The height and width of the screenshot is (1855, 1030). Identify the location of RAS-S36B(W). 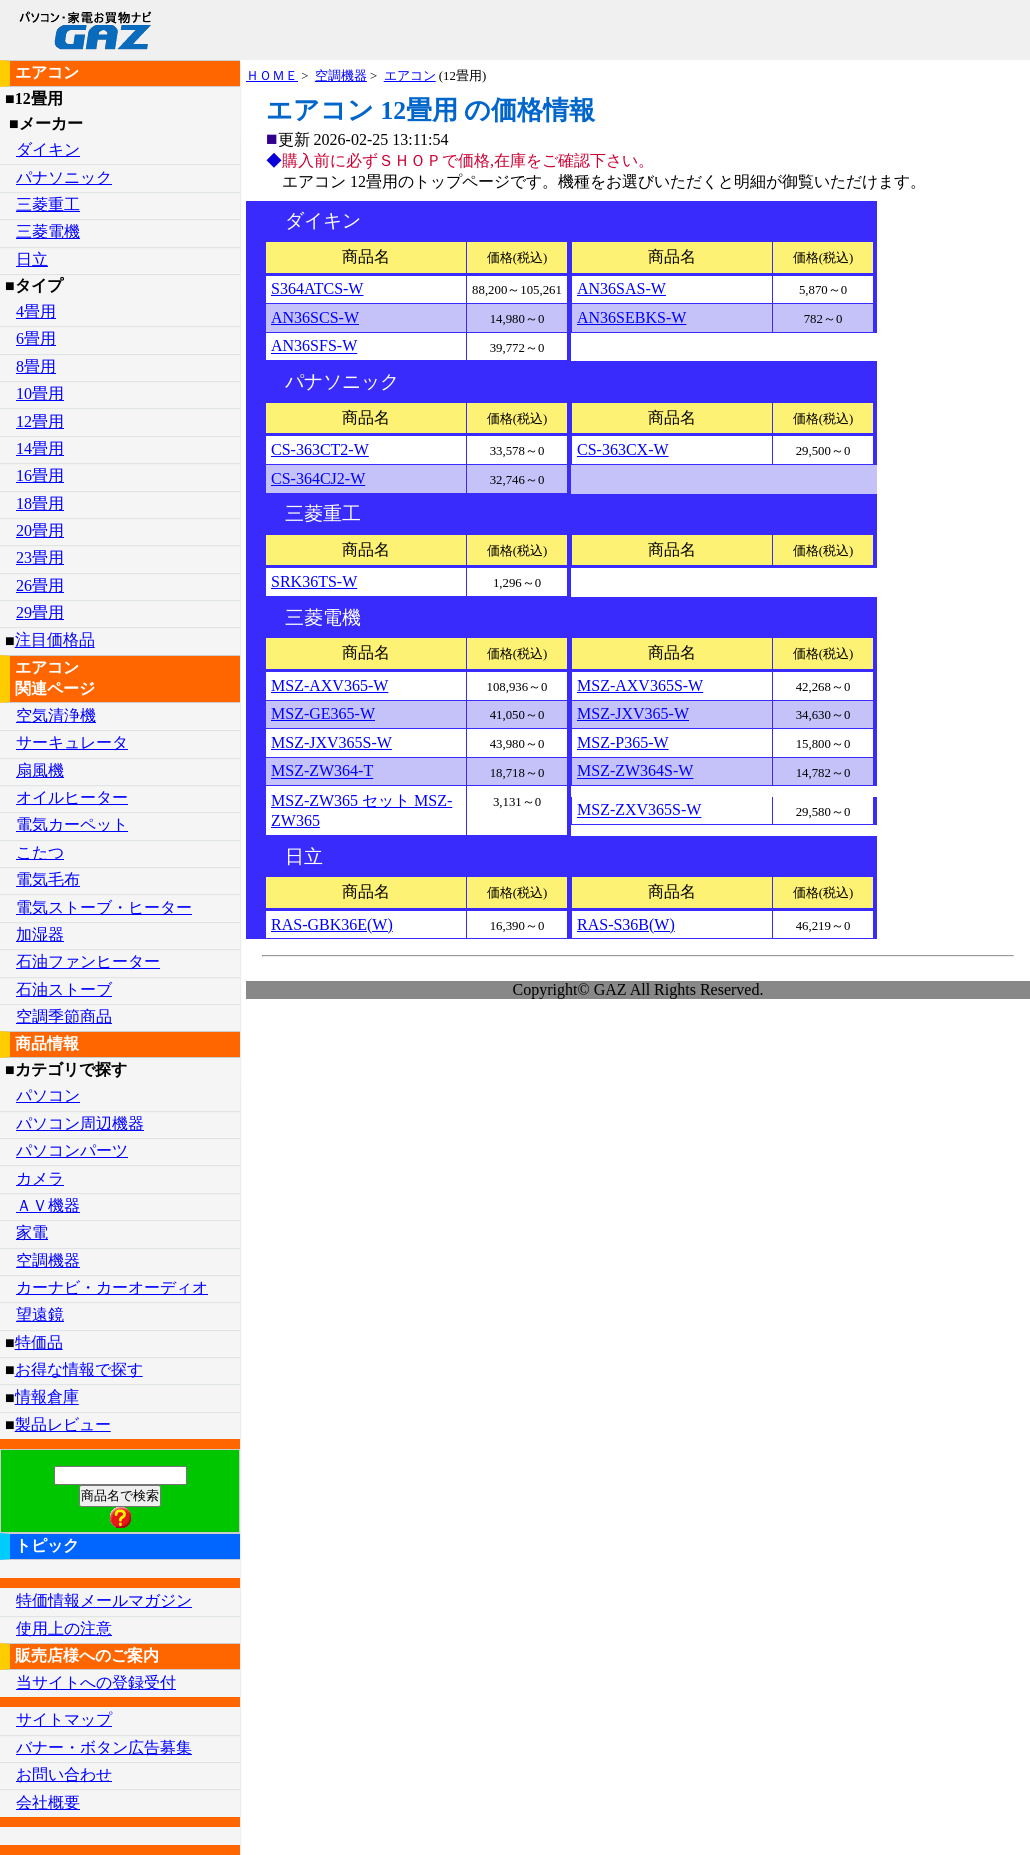
(626, 924).